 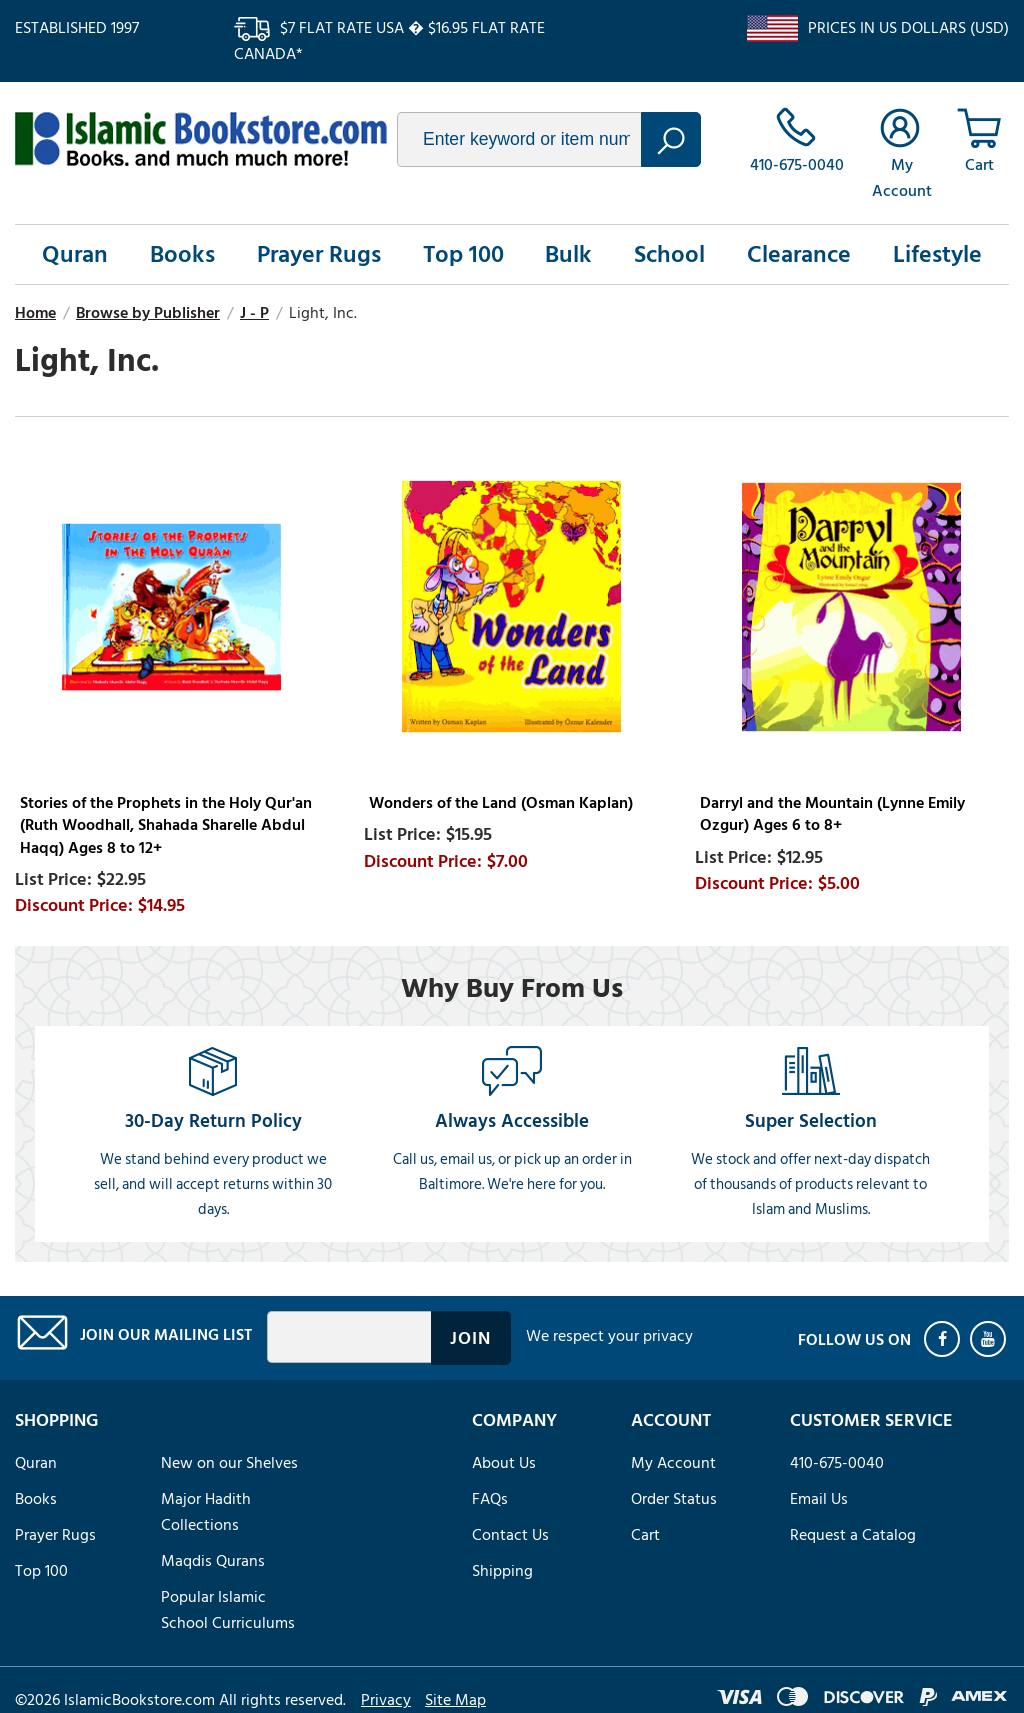 What do you see at coordinates (609, 1336) in the screenshot?
I see `We respect your privacy` at bounding box center [609, 1336].